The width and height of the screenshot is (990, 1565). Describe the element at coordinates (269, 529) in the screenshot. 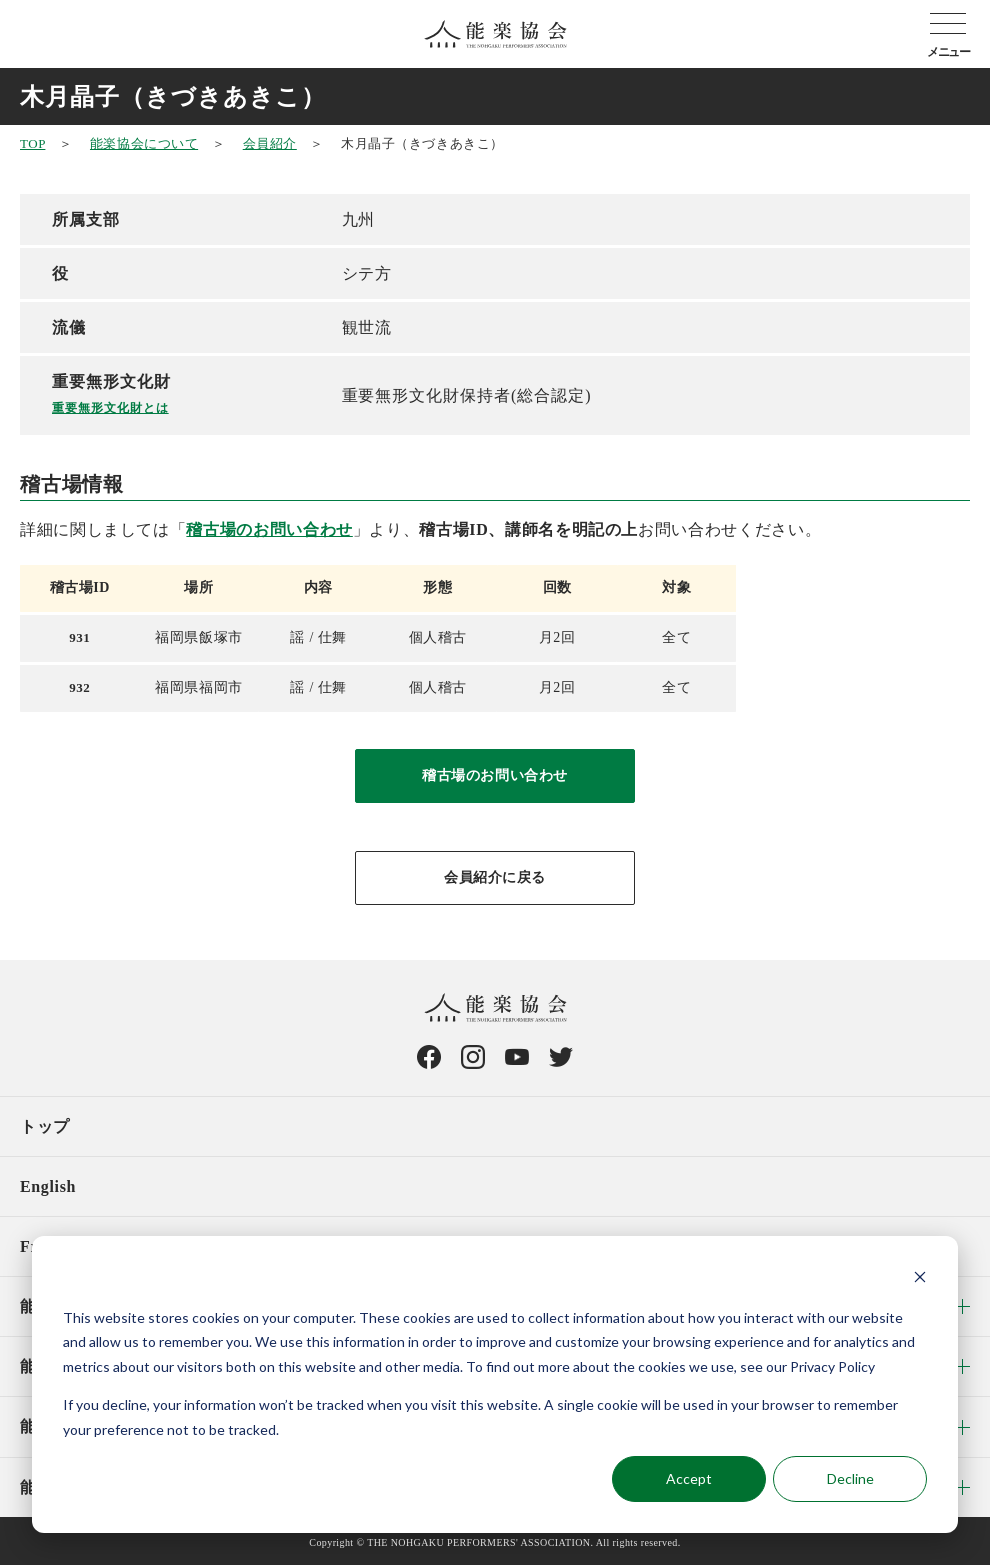

I see `稽古場のお問い合わせ` at that location.